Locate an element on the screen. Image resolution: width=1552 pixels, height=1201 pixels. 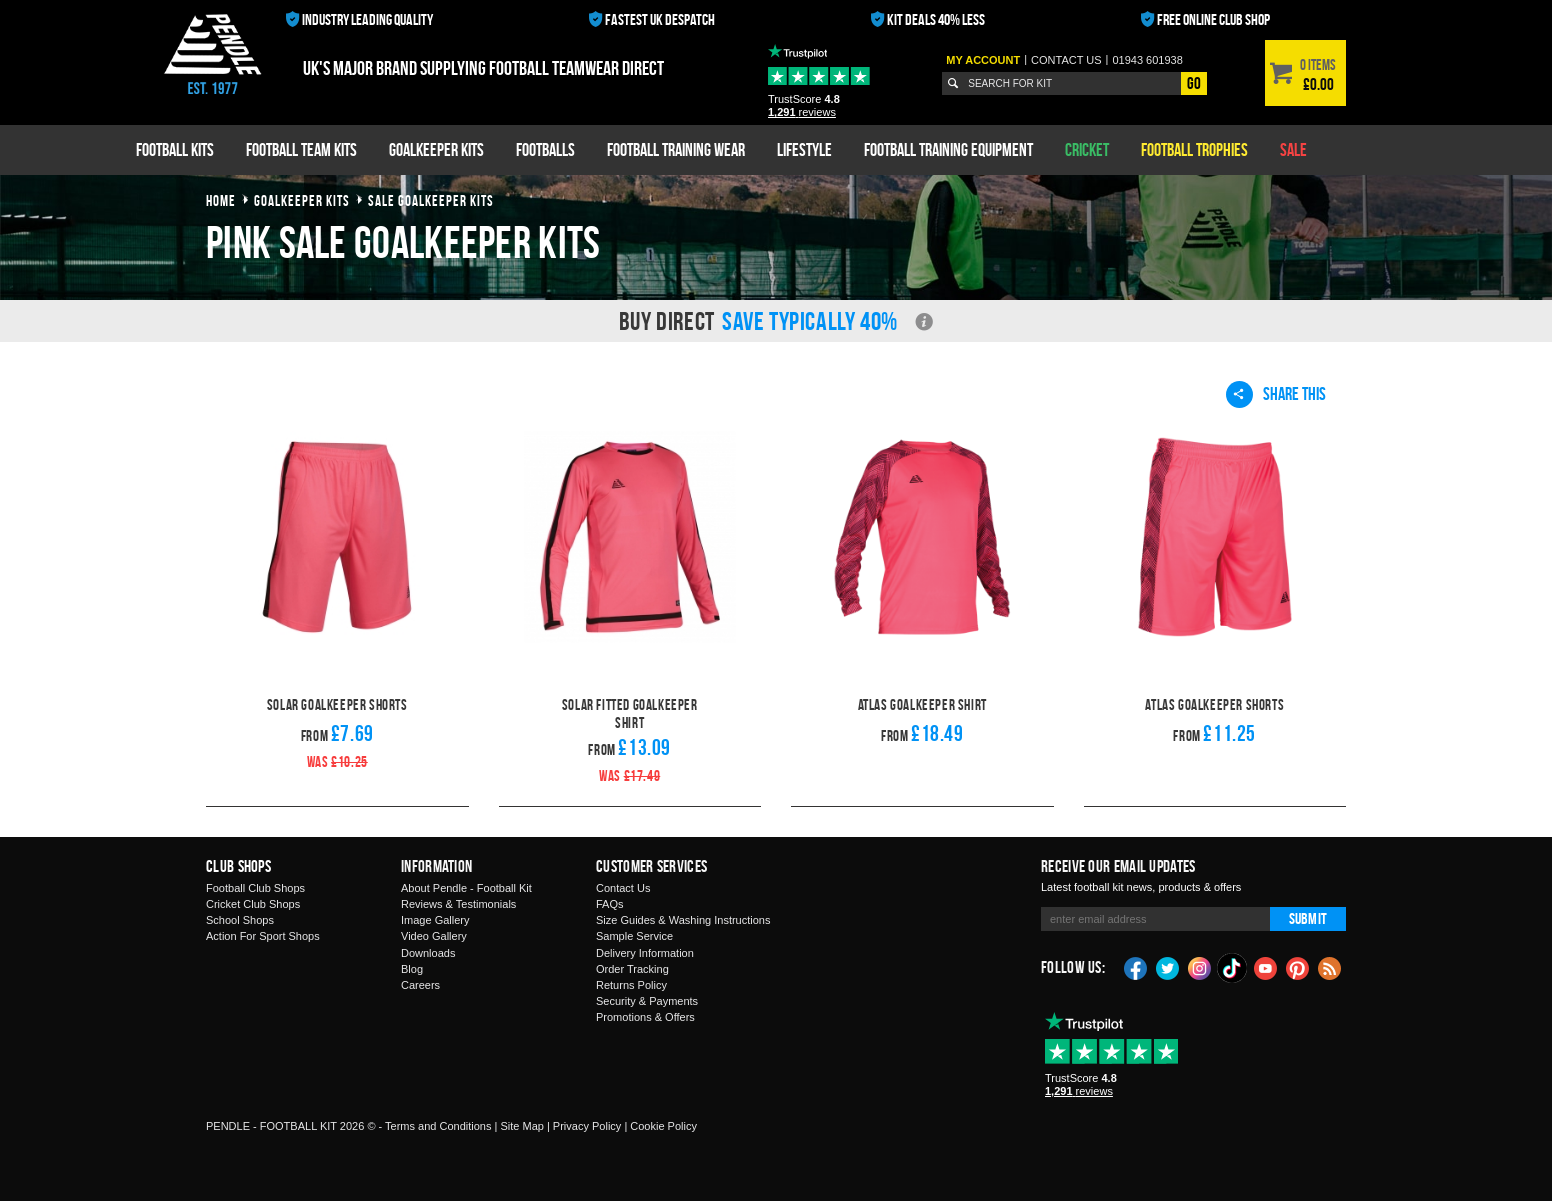
Cricket is located at coordinates (1087, 149).